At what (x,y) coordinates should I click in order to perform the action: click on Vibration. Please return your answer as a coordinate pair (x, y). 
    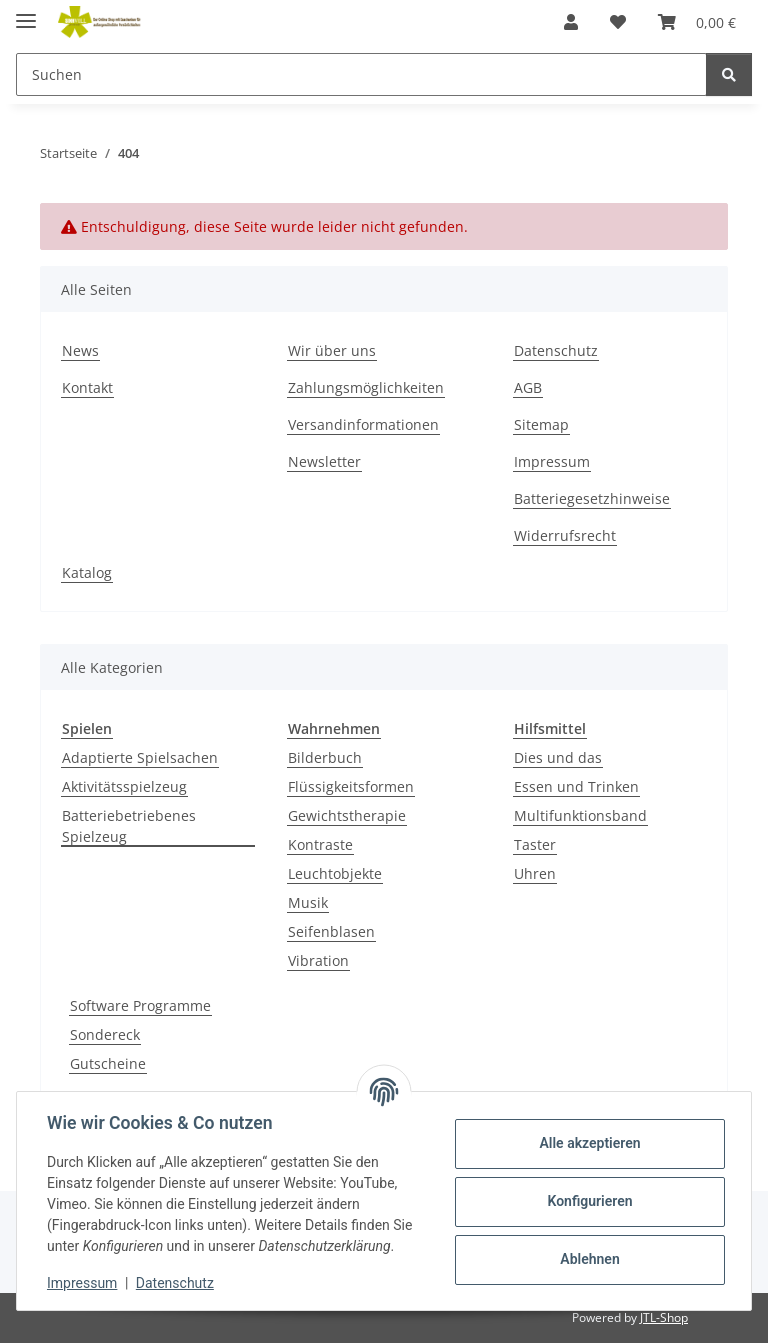
    Looking at the image, I should click on (318, 960).